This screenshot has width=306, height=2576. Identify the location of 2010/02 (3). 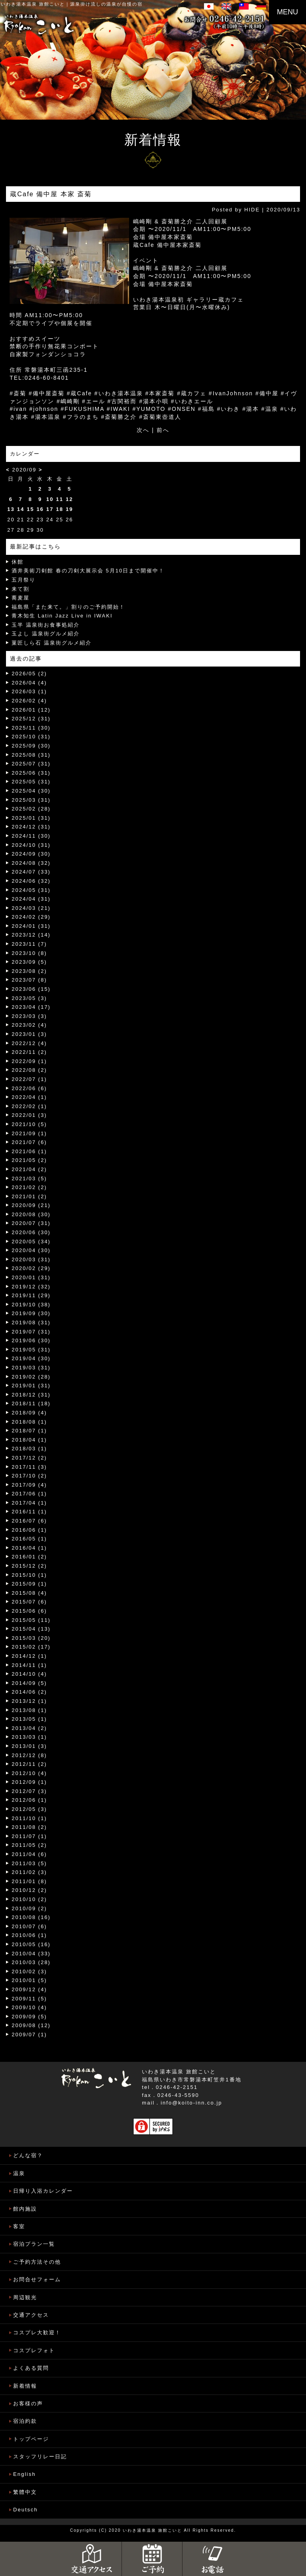
(29, 1971).